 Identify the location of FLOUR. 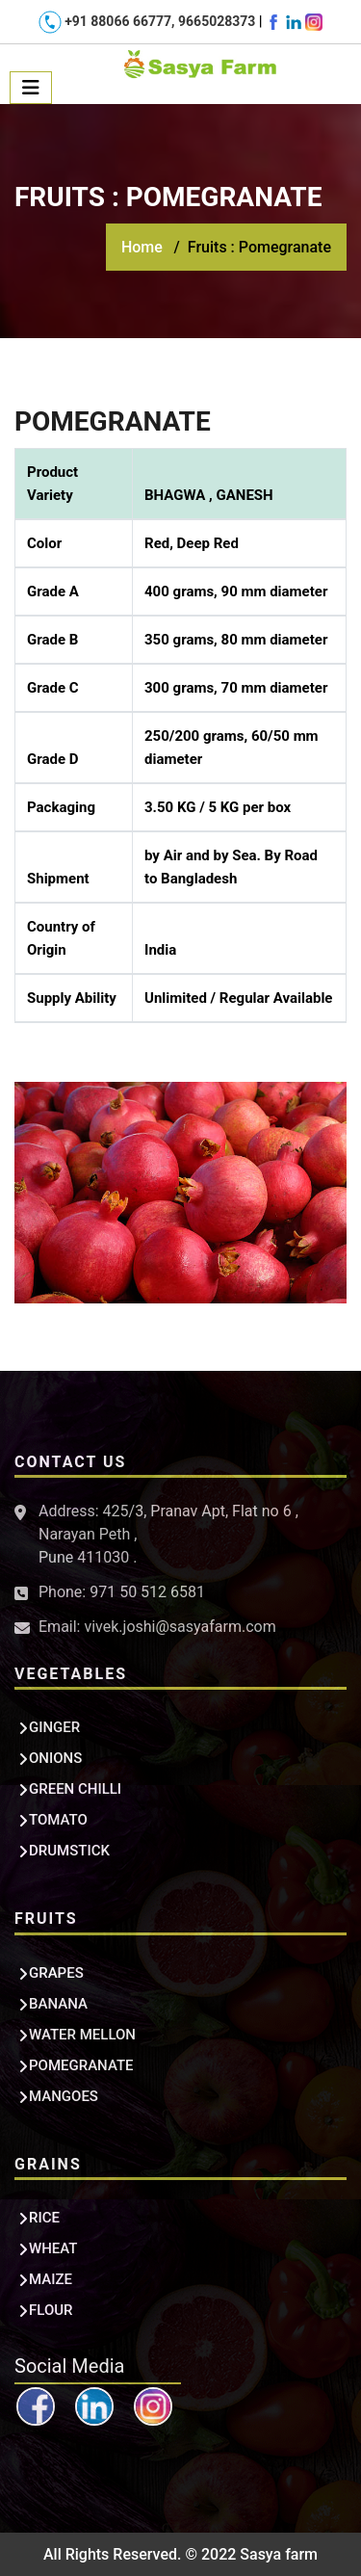
(50, 2310).